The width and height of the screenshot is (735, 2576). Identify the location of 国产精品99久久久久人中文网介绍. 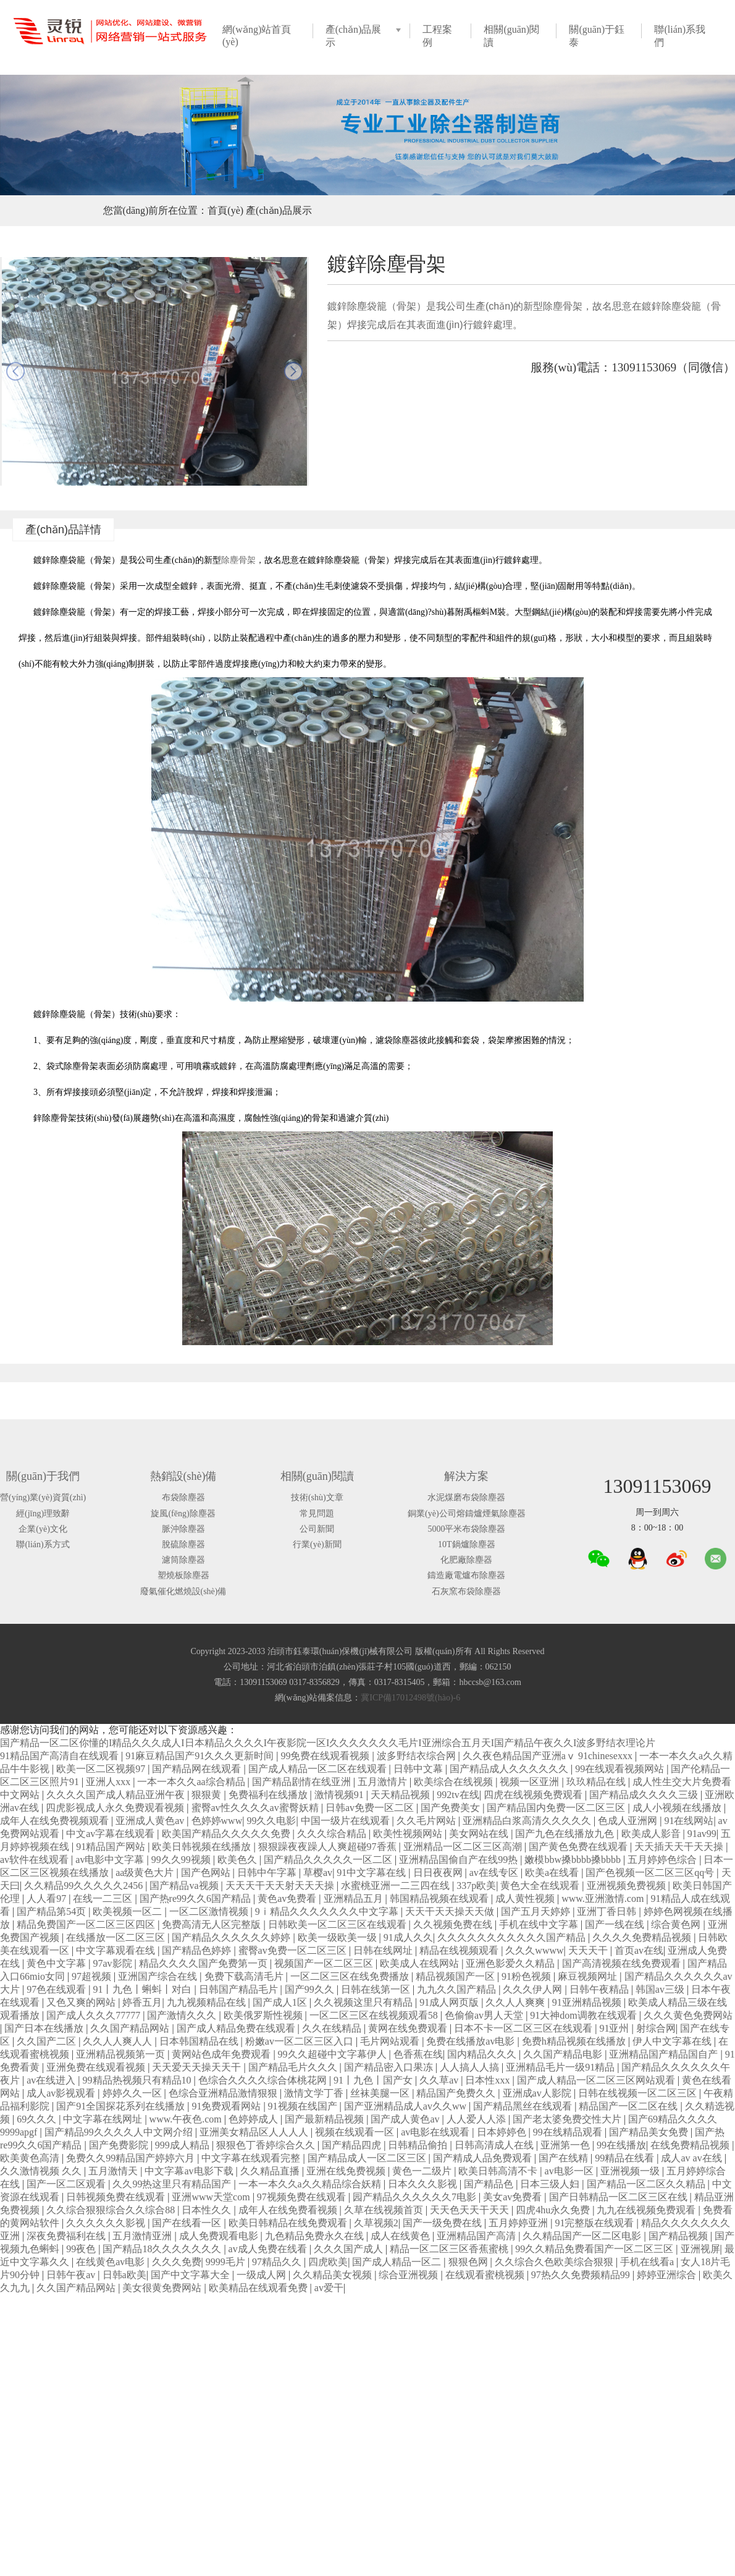
(119, 2132).